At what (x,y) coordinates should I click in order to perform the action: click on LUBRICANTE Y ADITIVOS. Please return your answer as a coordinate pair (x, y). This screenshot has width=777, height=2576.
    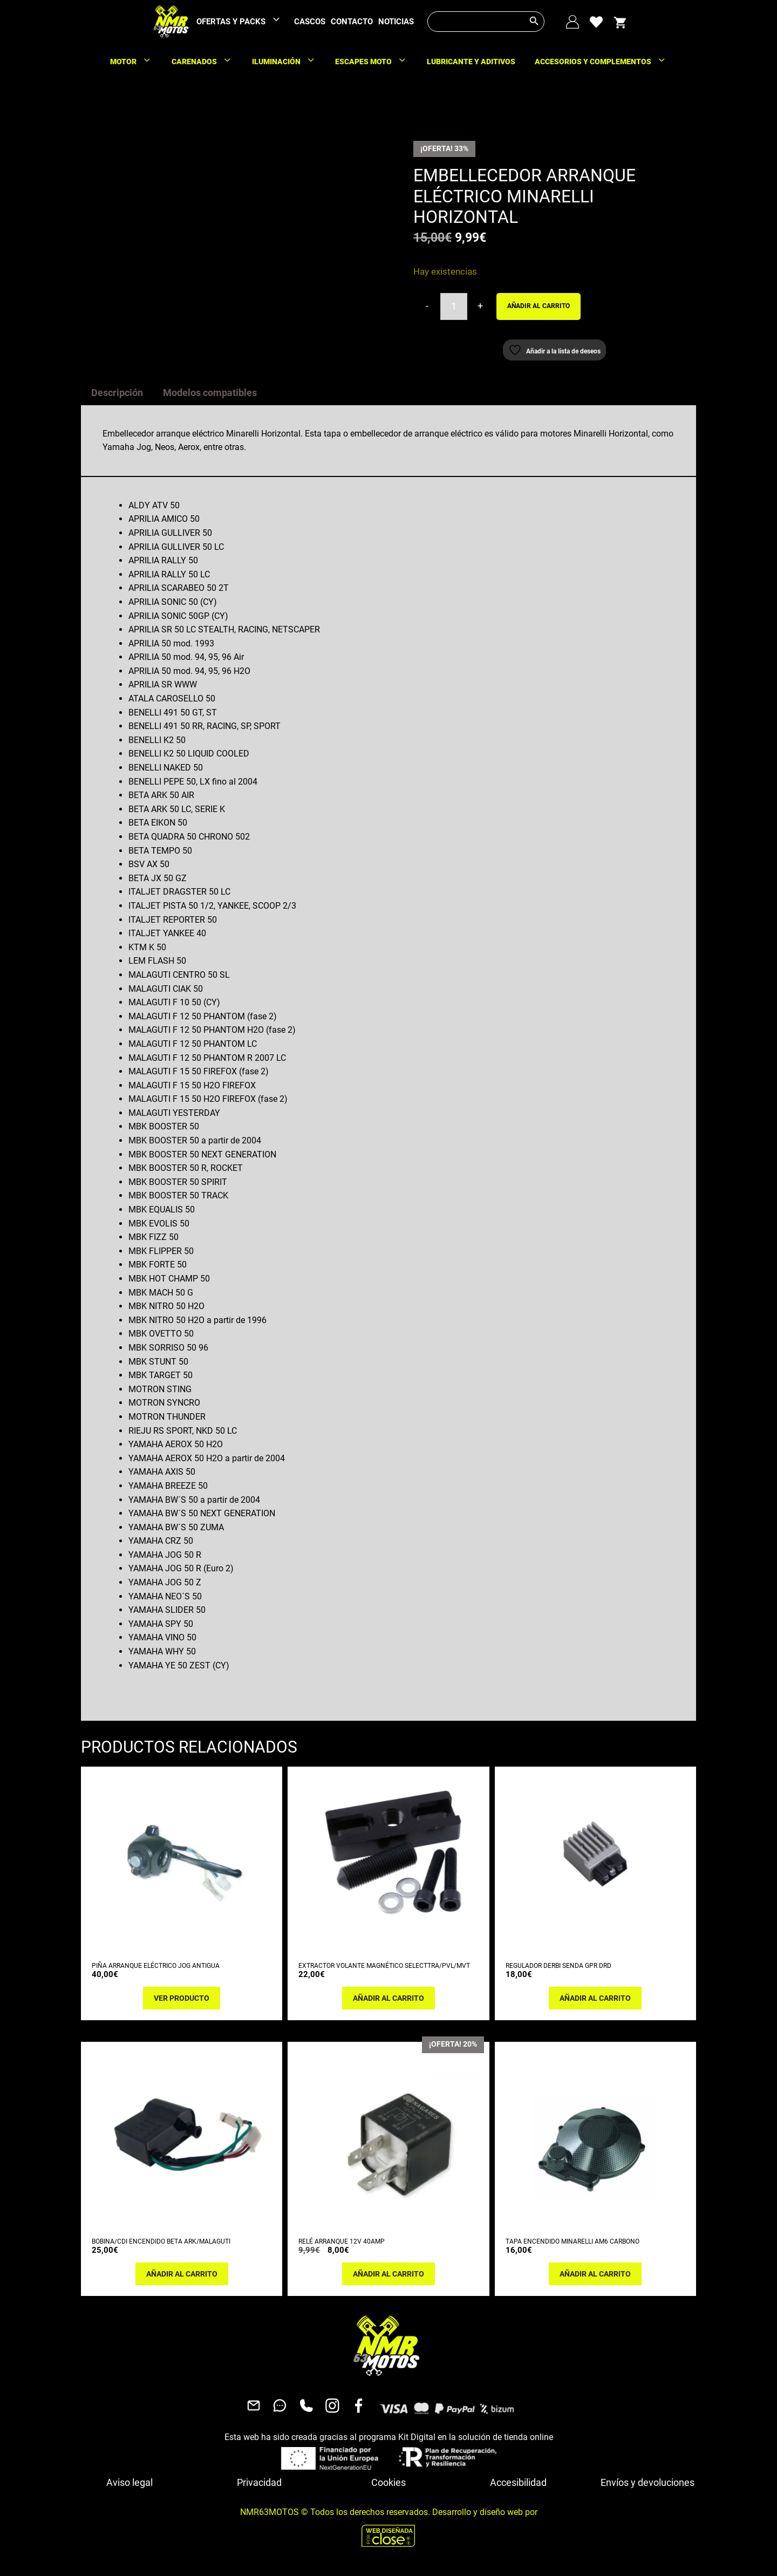
    Looking at the image, I should click on (471, 61).